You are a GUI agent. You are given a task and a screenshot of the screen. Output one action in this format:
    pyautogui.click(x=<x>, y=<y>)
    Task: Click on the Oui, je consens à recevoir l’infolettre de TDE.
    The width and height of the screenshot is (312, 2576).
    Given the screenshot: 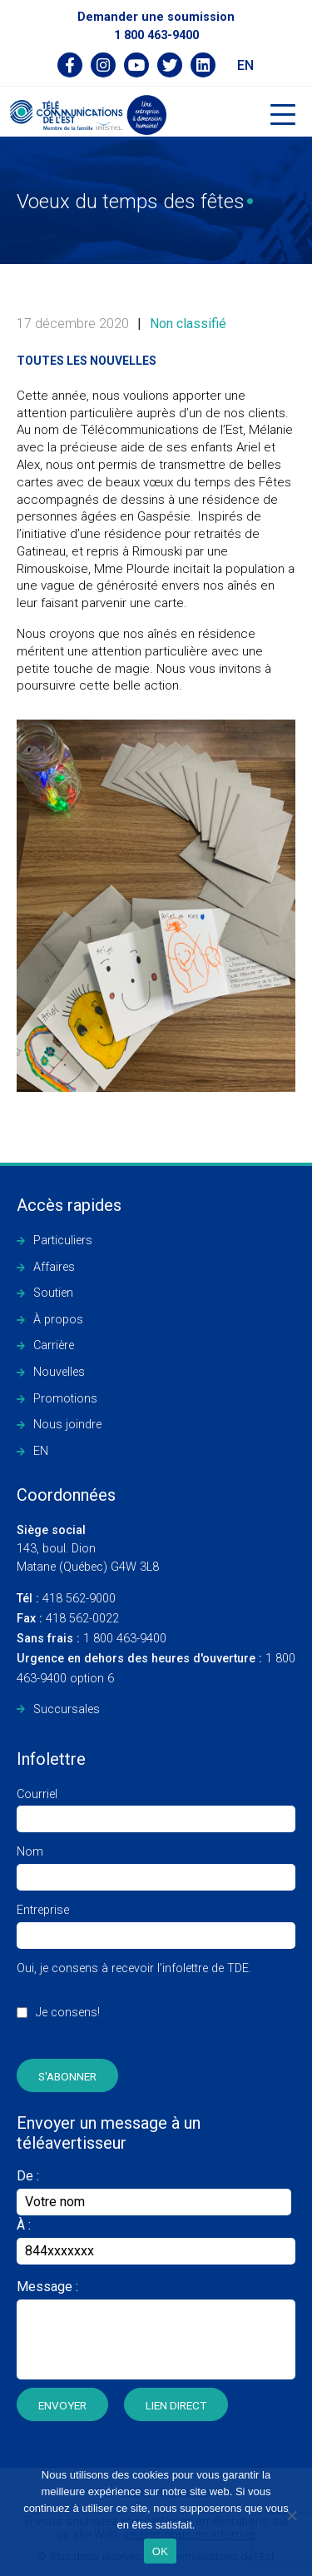 What is the action you would take?
    pyautogui.click(x=134, y=1999)
    